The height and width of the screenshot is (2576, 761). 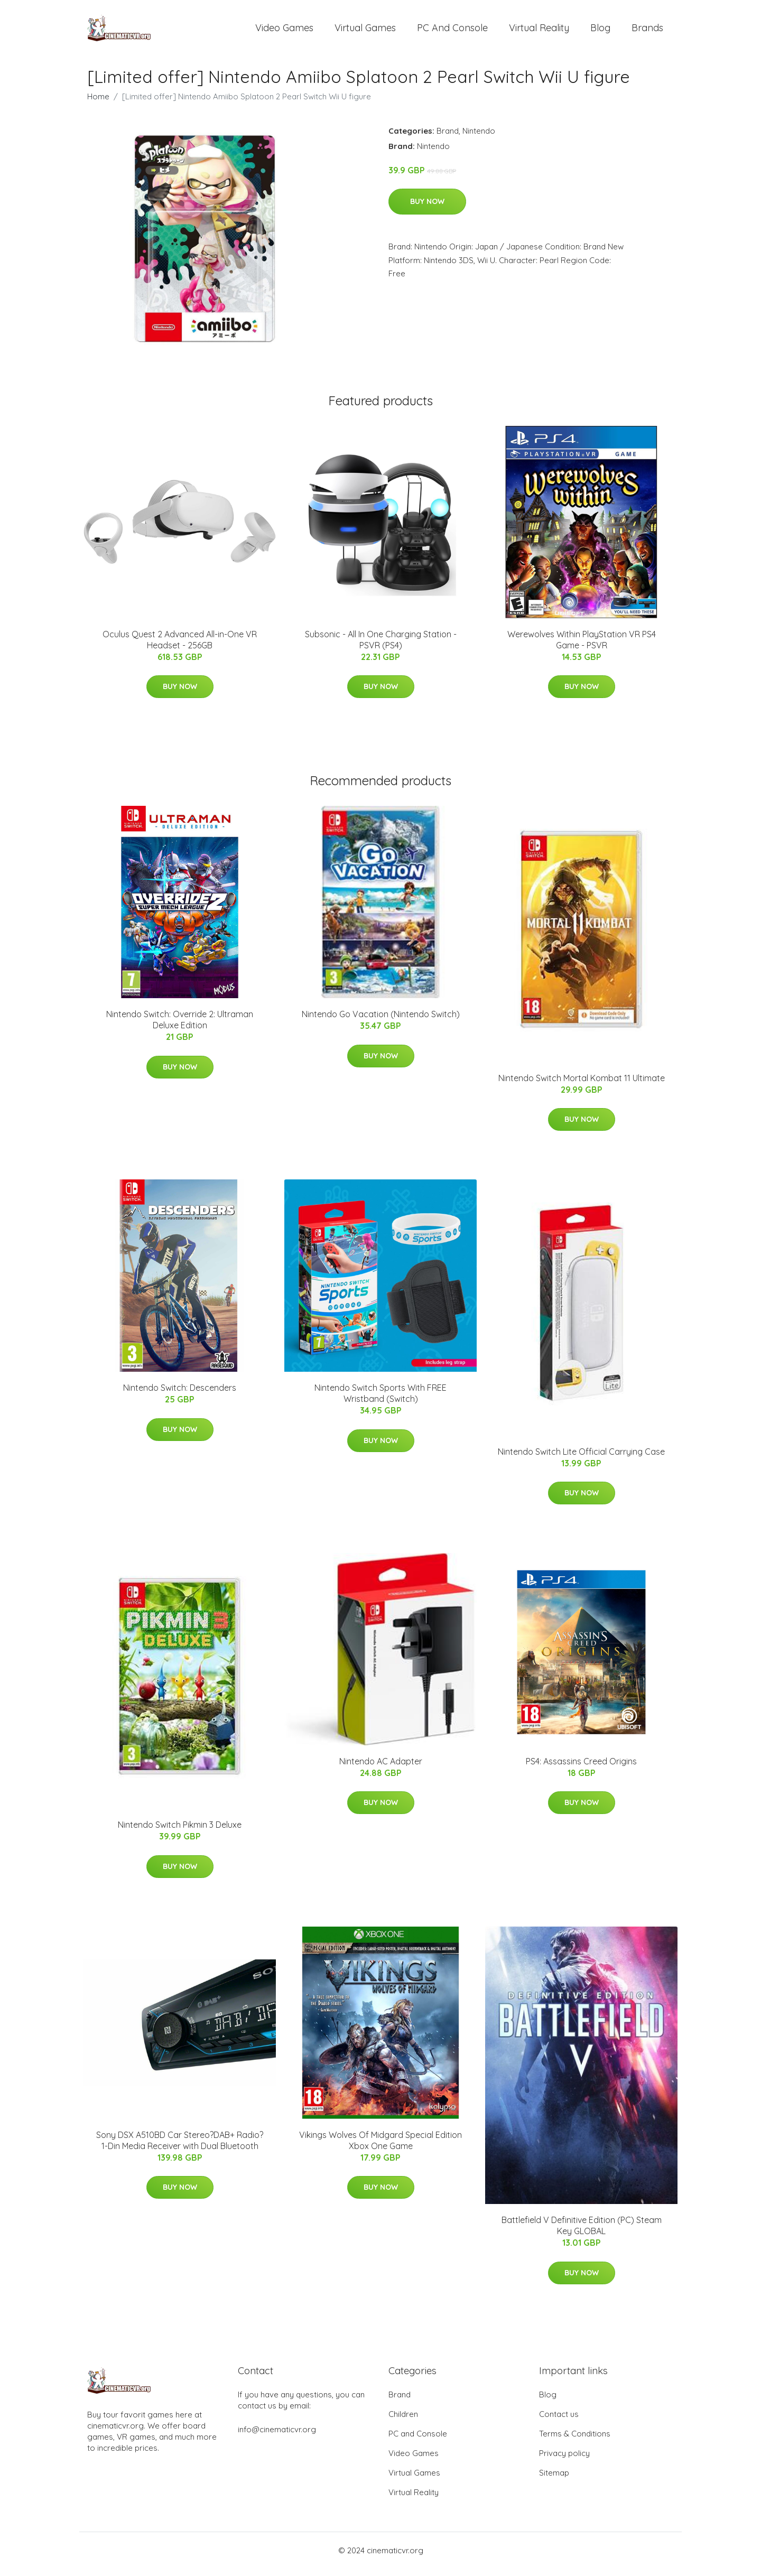 I want to click on Werewolves Within PlayStation VR PS4 Game - PSVR, so click(x=581, y=647).